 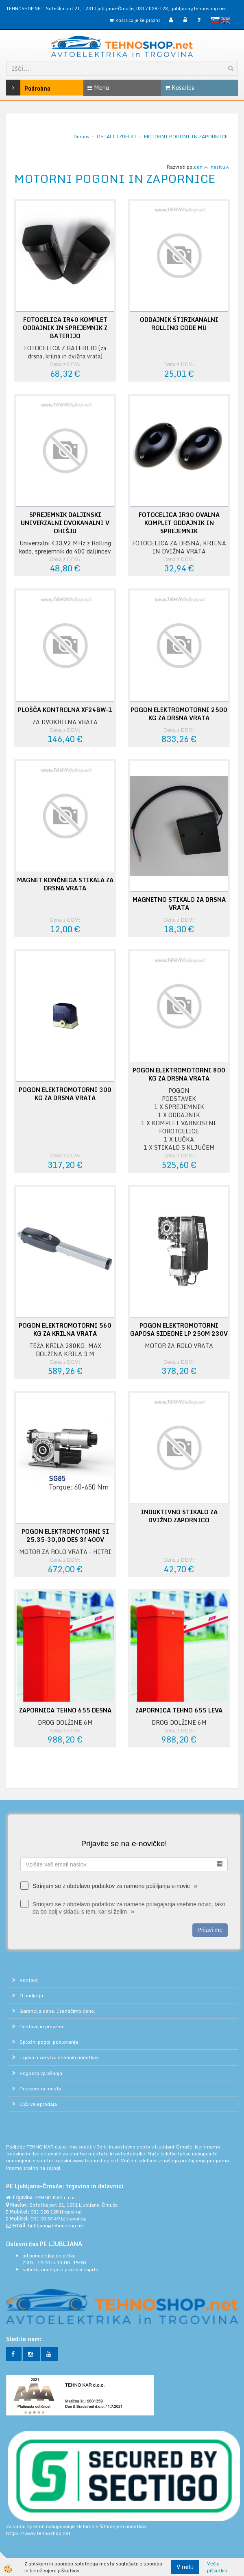 What do you see at coordinates (65, 1710) in the screenshot?
I see `ZAPORNICA TEHNO 655 DESNA` at bounding box center [65, 1710].